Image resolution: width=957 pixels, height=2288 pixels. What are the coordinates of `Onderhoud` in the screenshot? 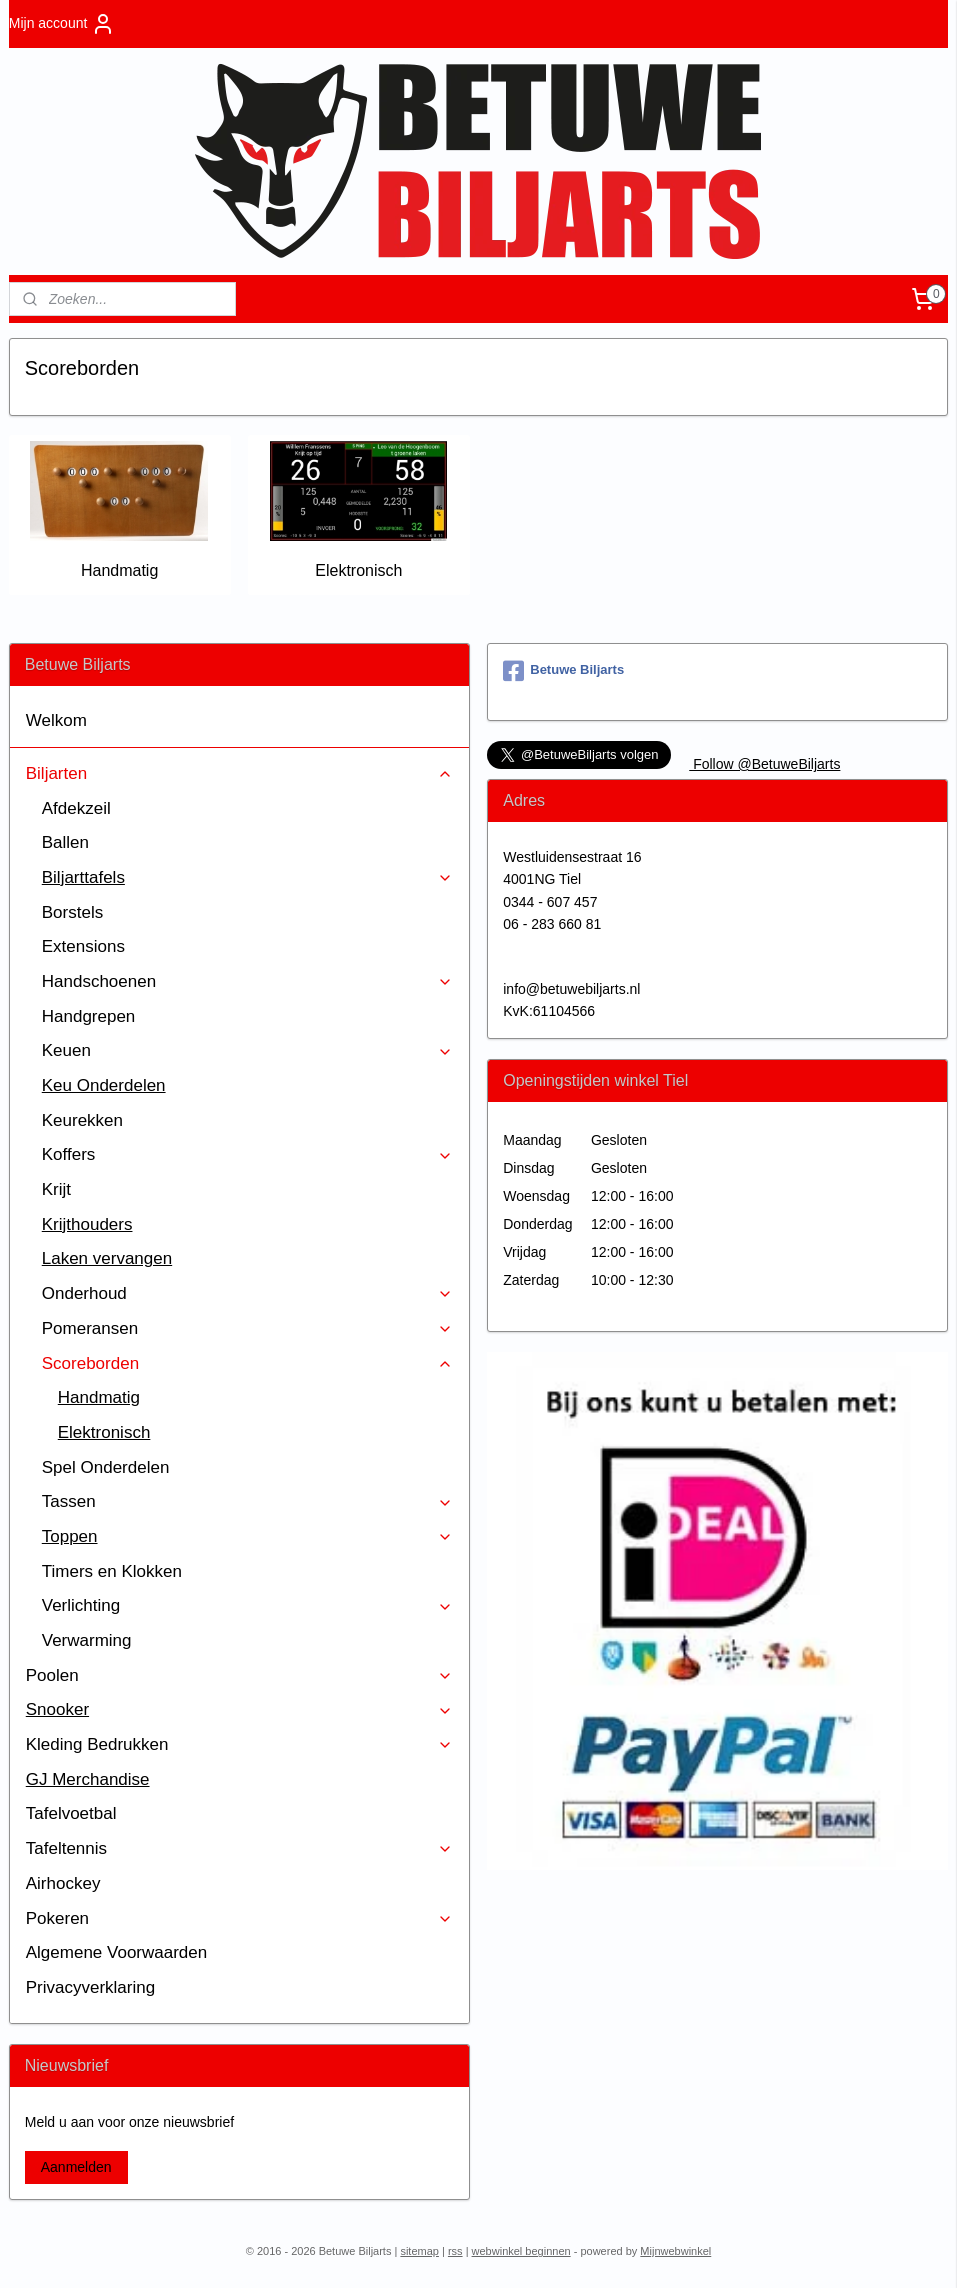 It's located at (247, 1293).